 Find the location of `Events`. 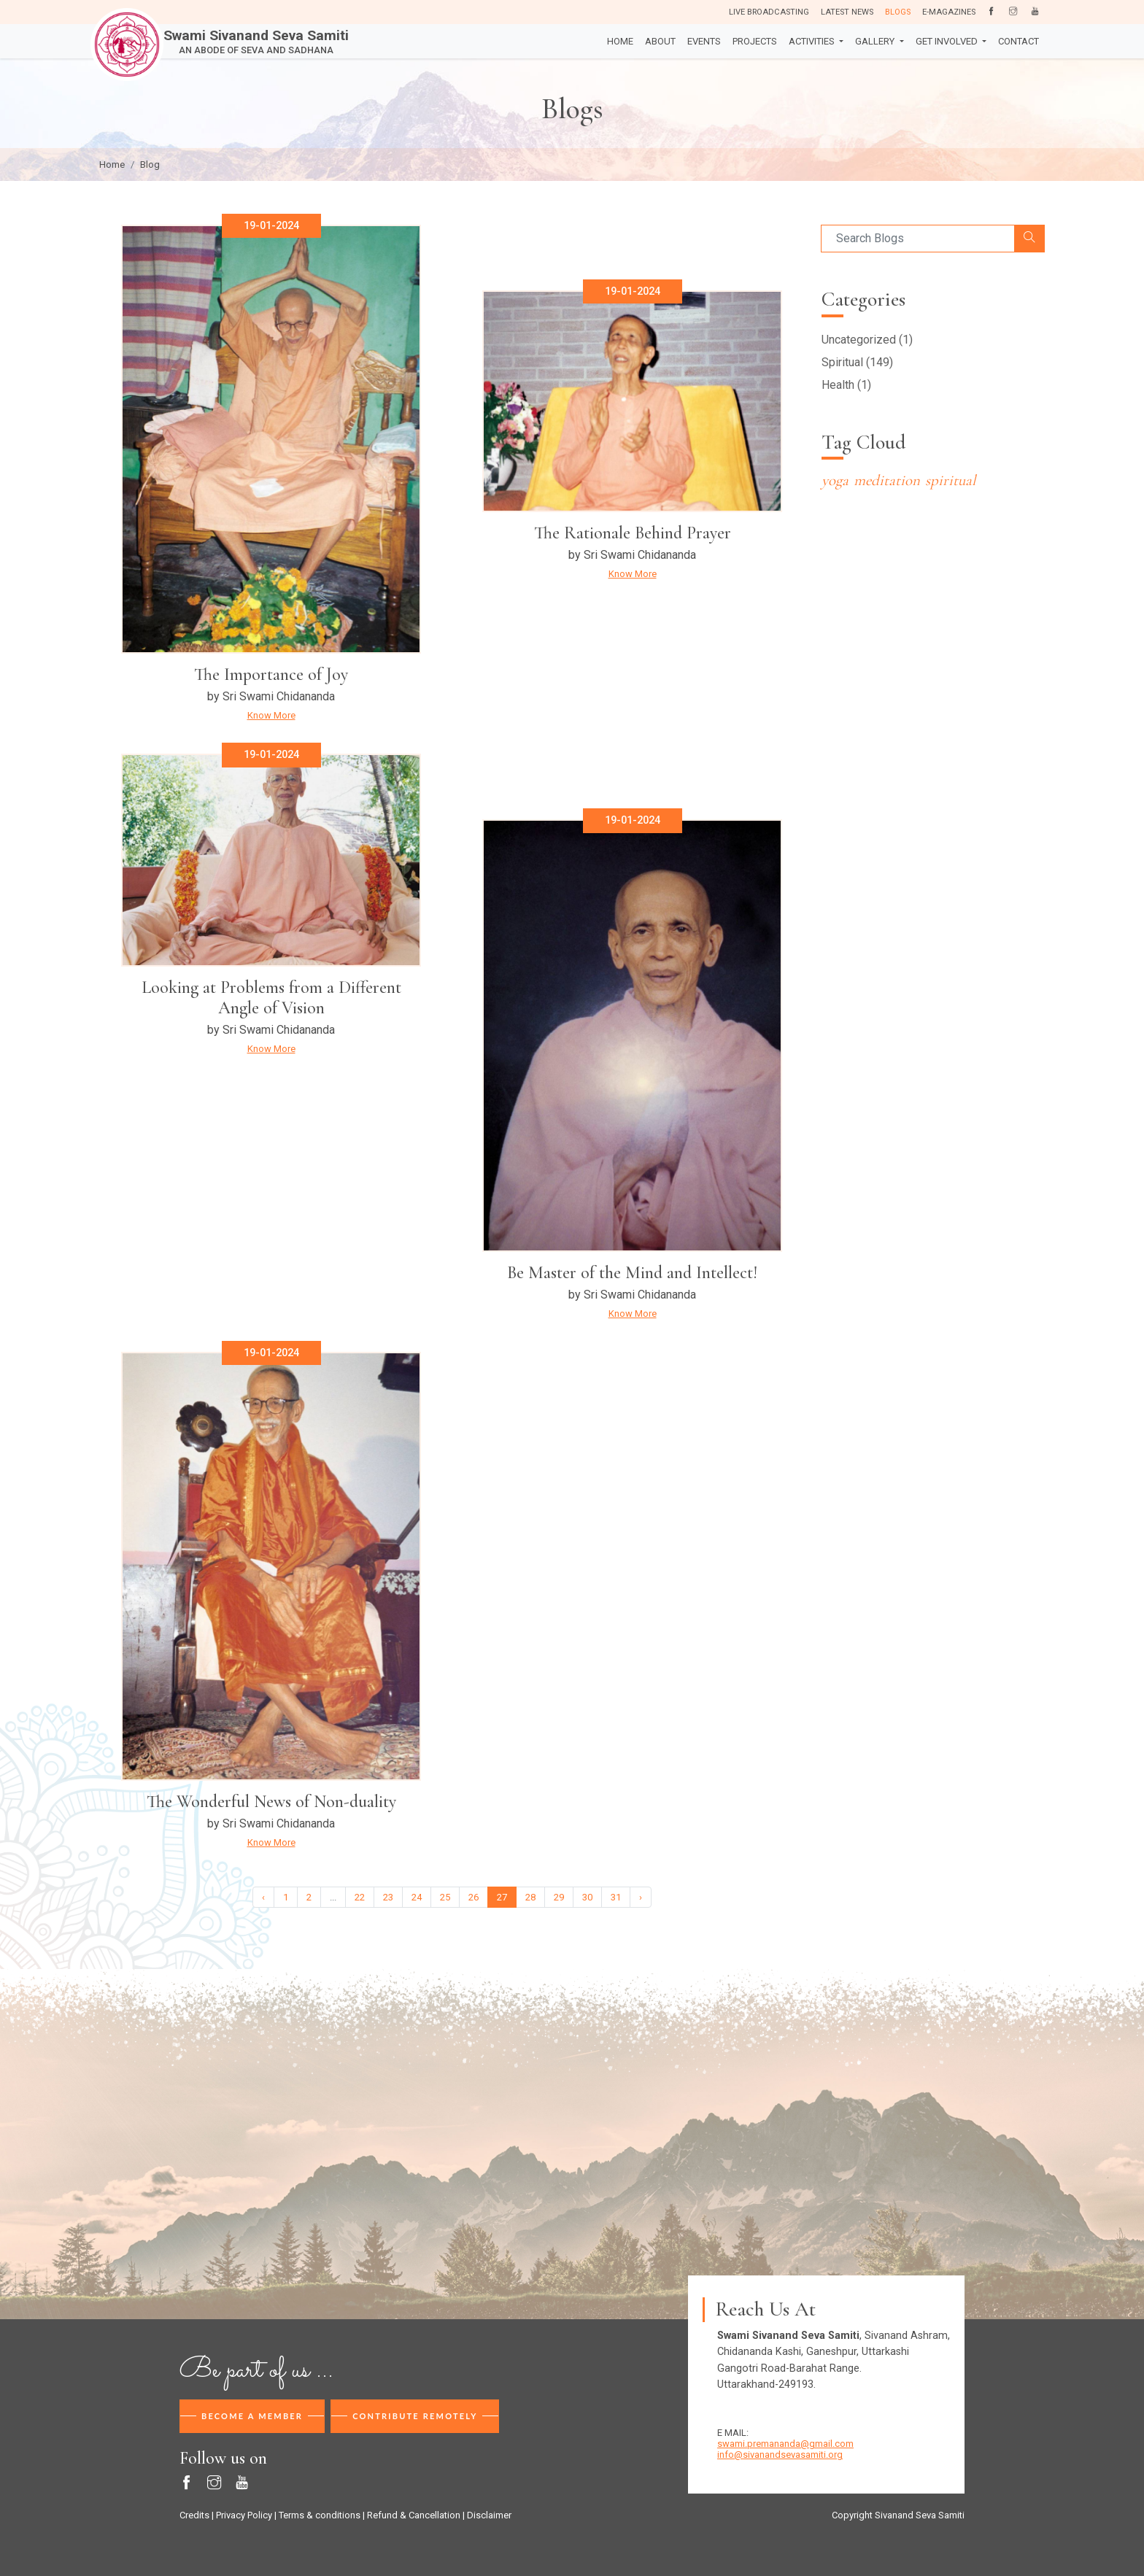

Events is located at coordinates (704, 41).